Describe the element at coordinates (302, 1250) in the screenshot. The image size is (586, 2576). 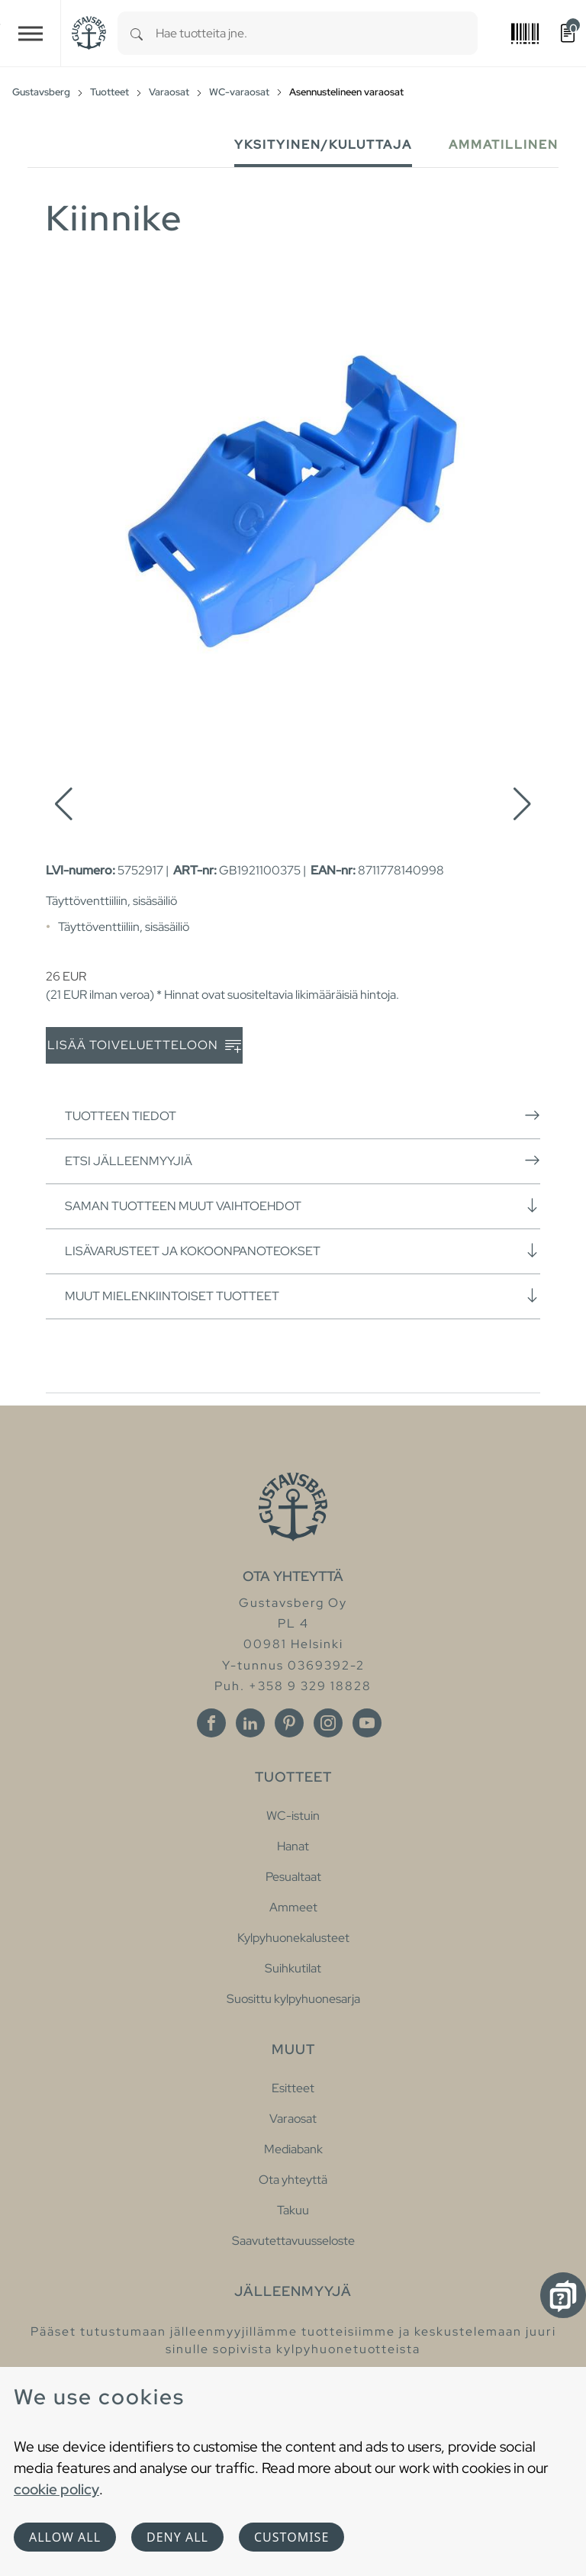
I see `Lisävarusteet ja kokoonpanoteokset [button]` at that location.